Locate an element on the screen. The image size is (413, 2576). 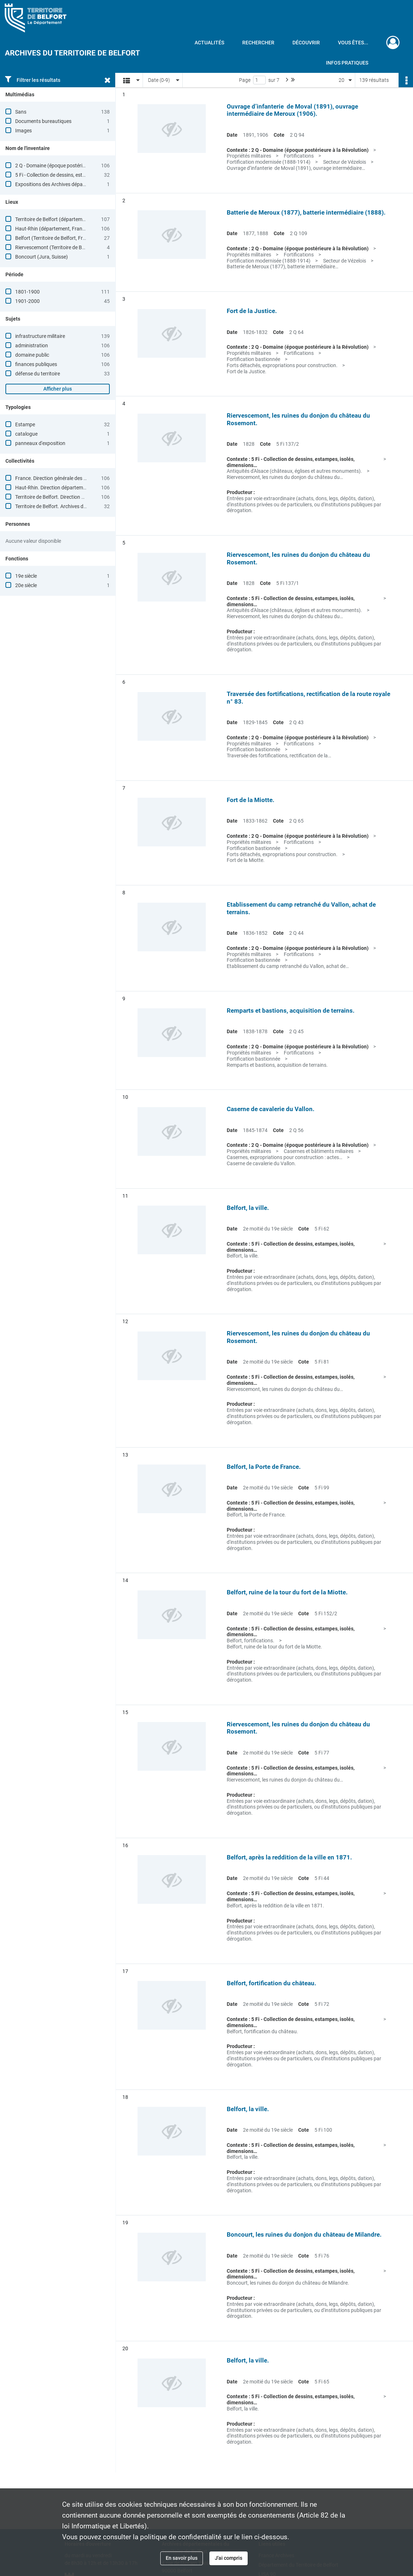
catalogue is located at coordinates (26, 434).